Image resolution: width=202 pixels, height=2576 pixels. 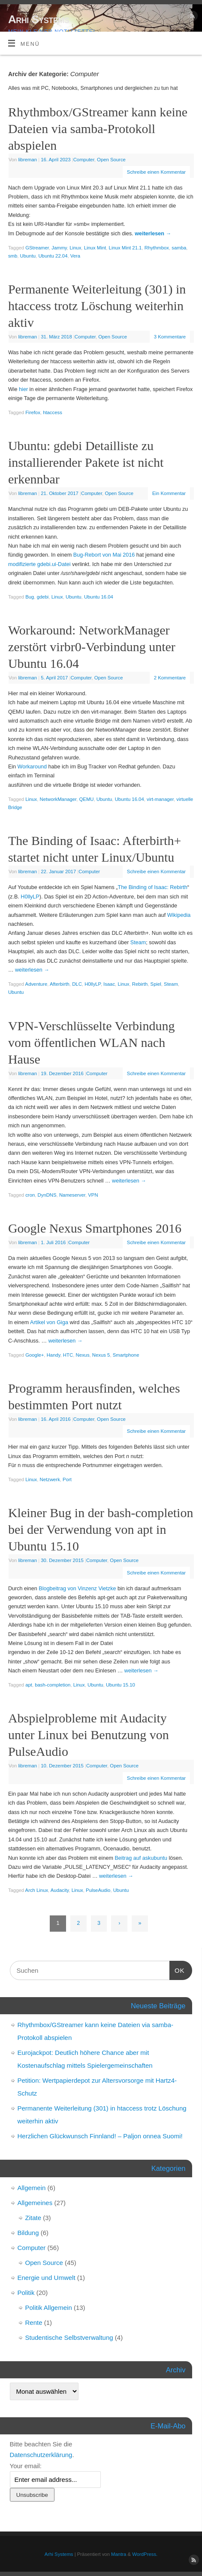 I want to click on DLC, so click(x=77, y=984).